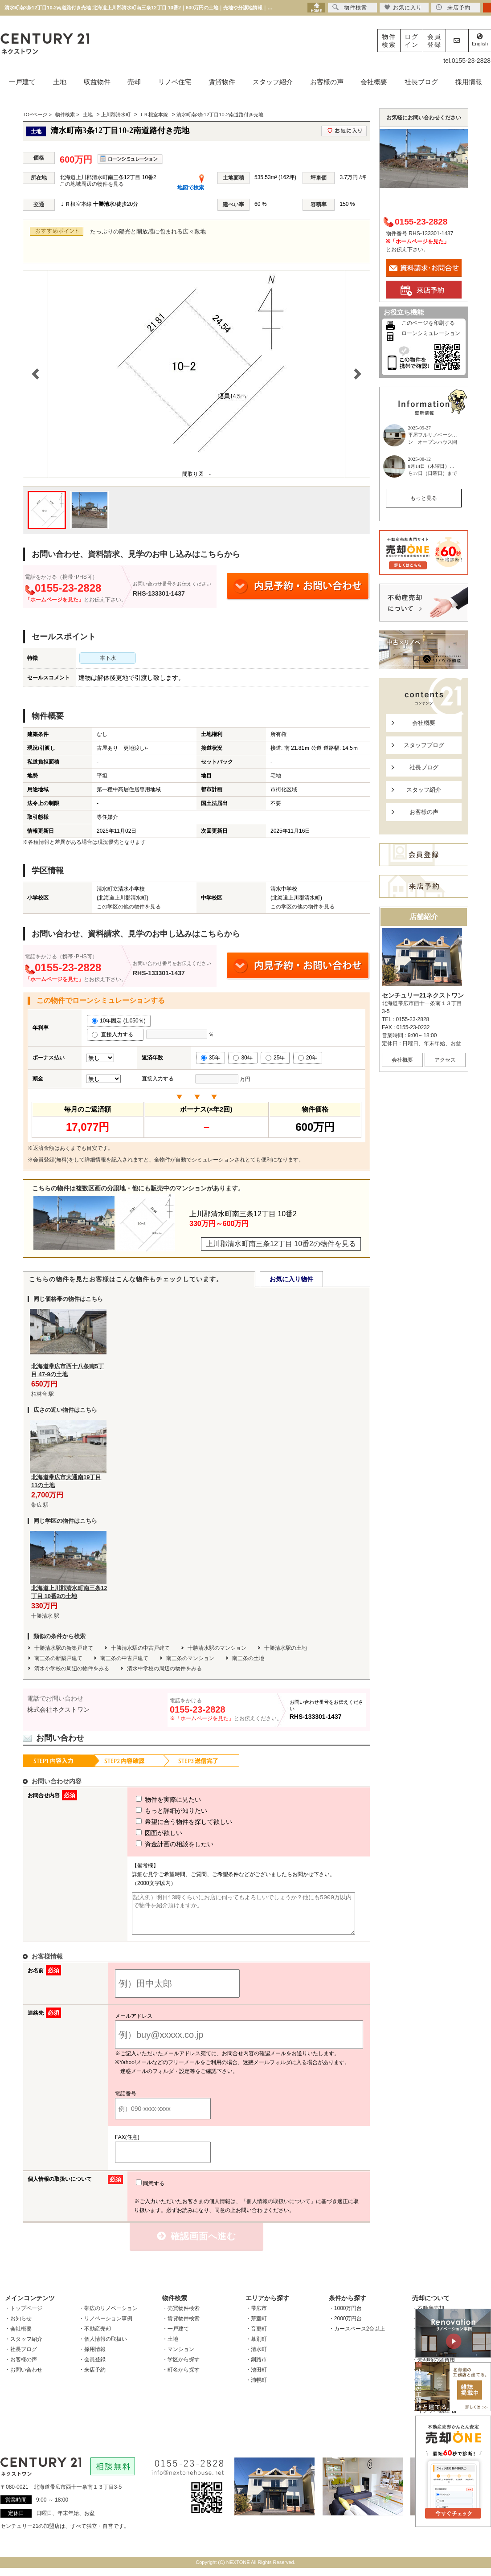  I want to click on 収益物件, so click(97, 82).